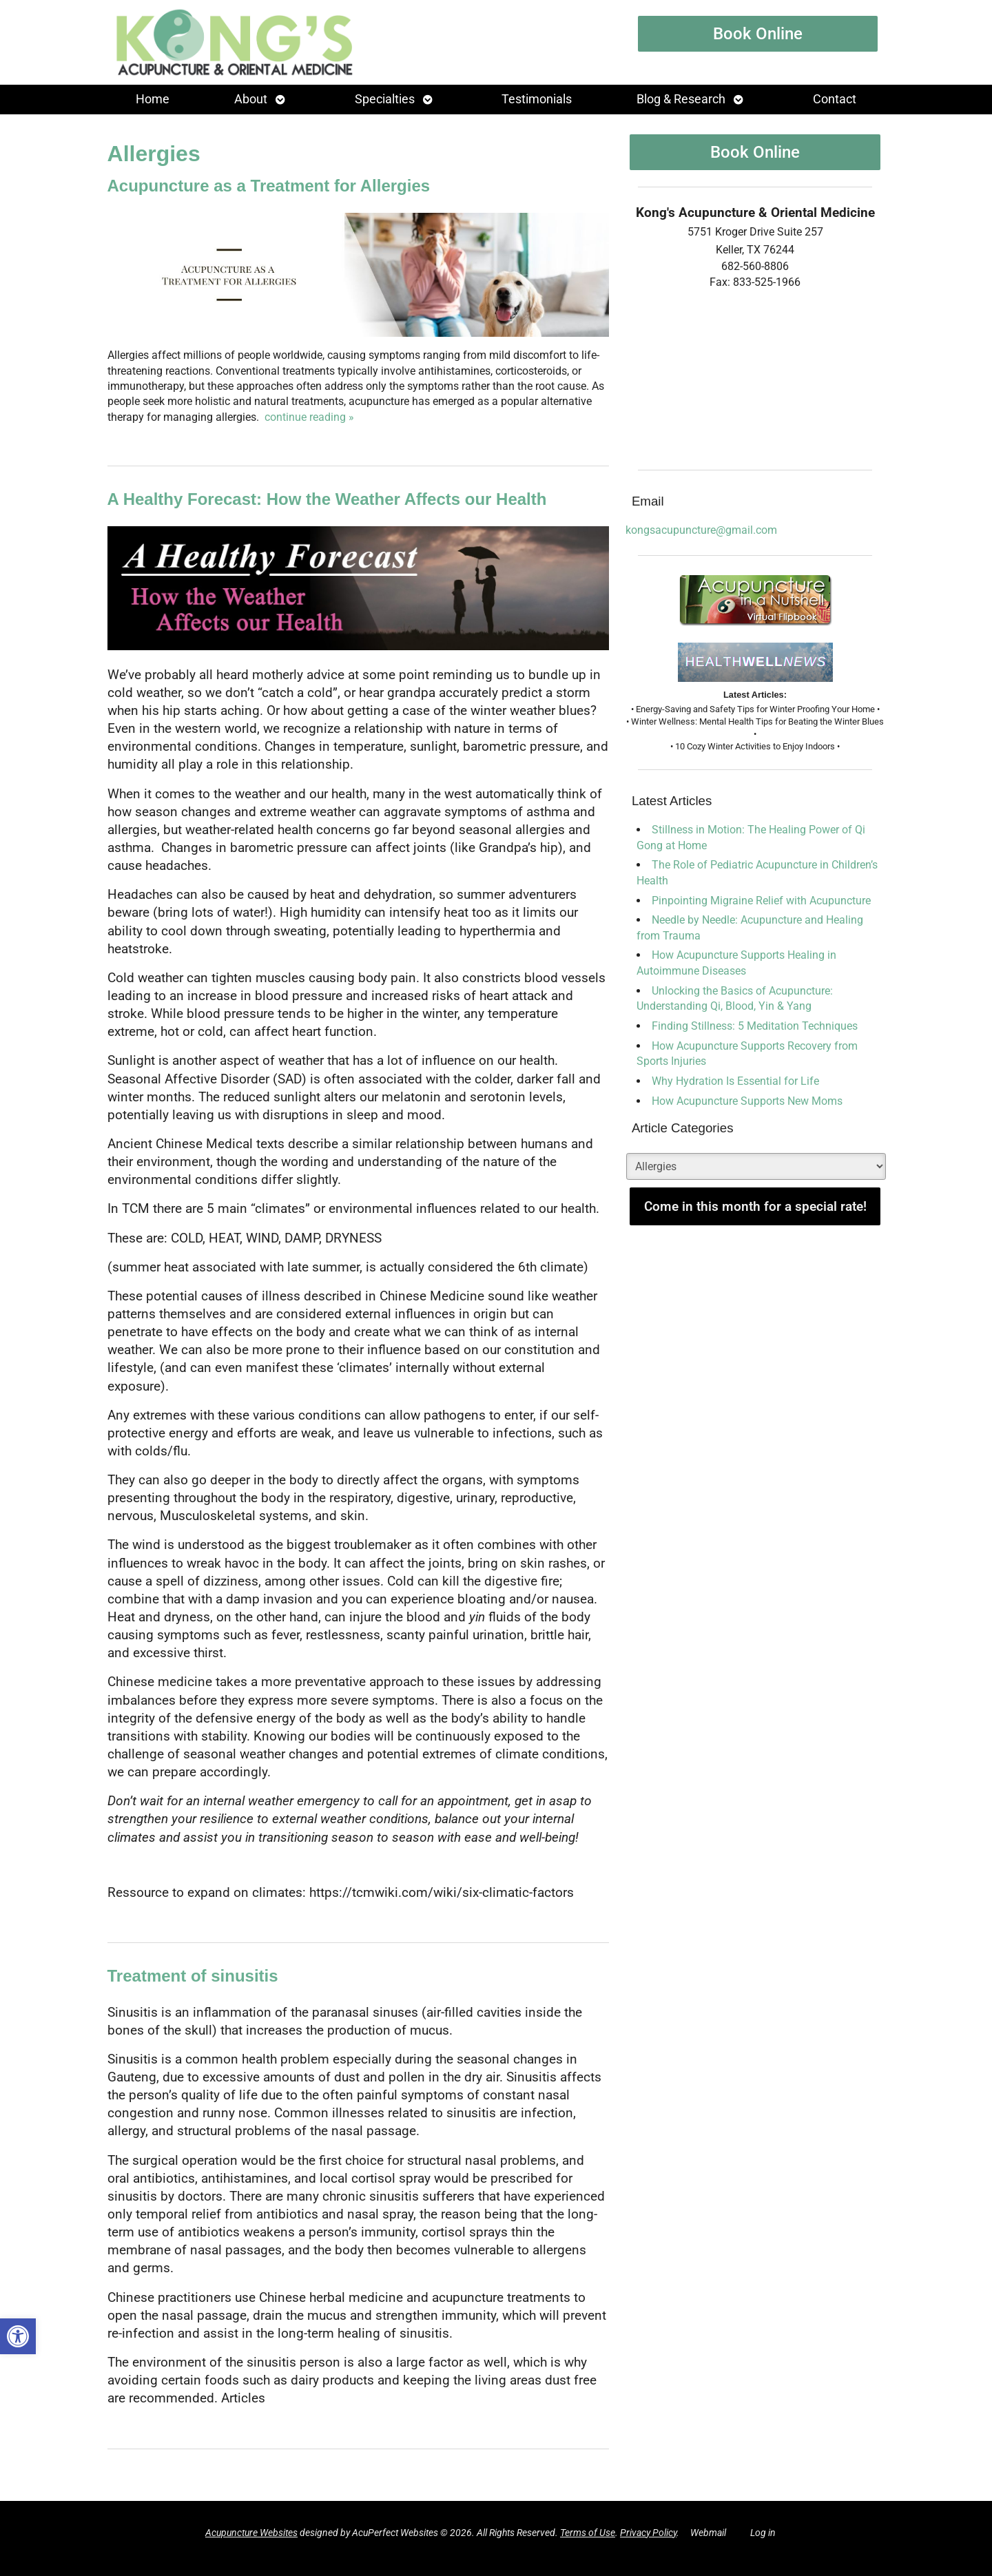 The image size is (992, 2576). What do you see at coordinates (385, 99) in the screenshot?
I see `Specialties` at bounding box center [385, 99].